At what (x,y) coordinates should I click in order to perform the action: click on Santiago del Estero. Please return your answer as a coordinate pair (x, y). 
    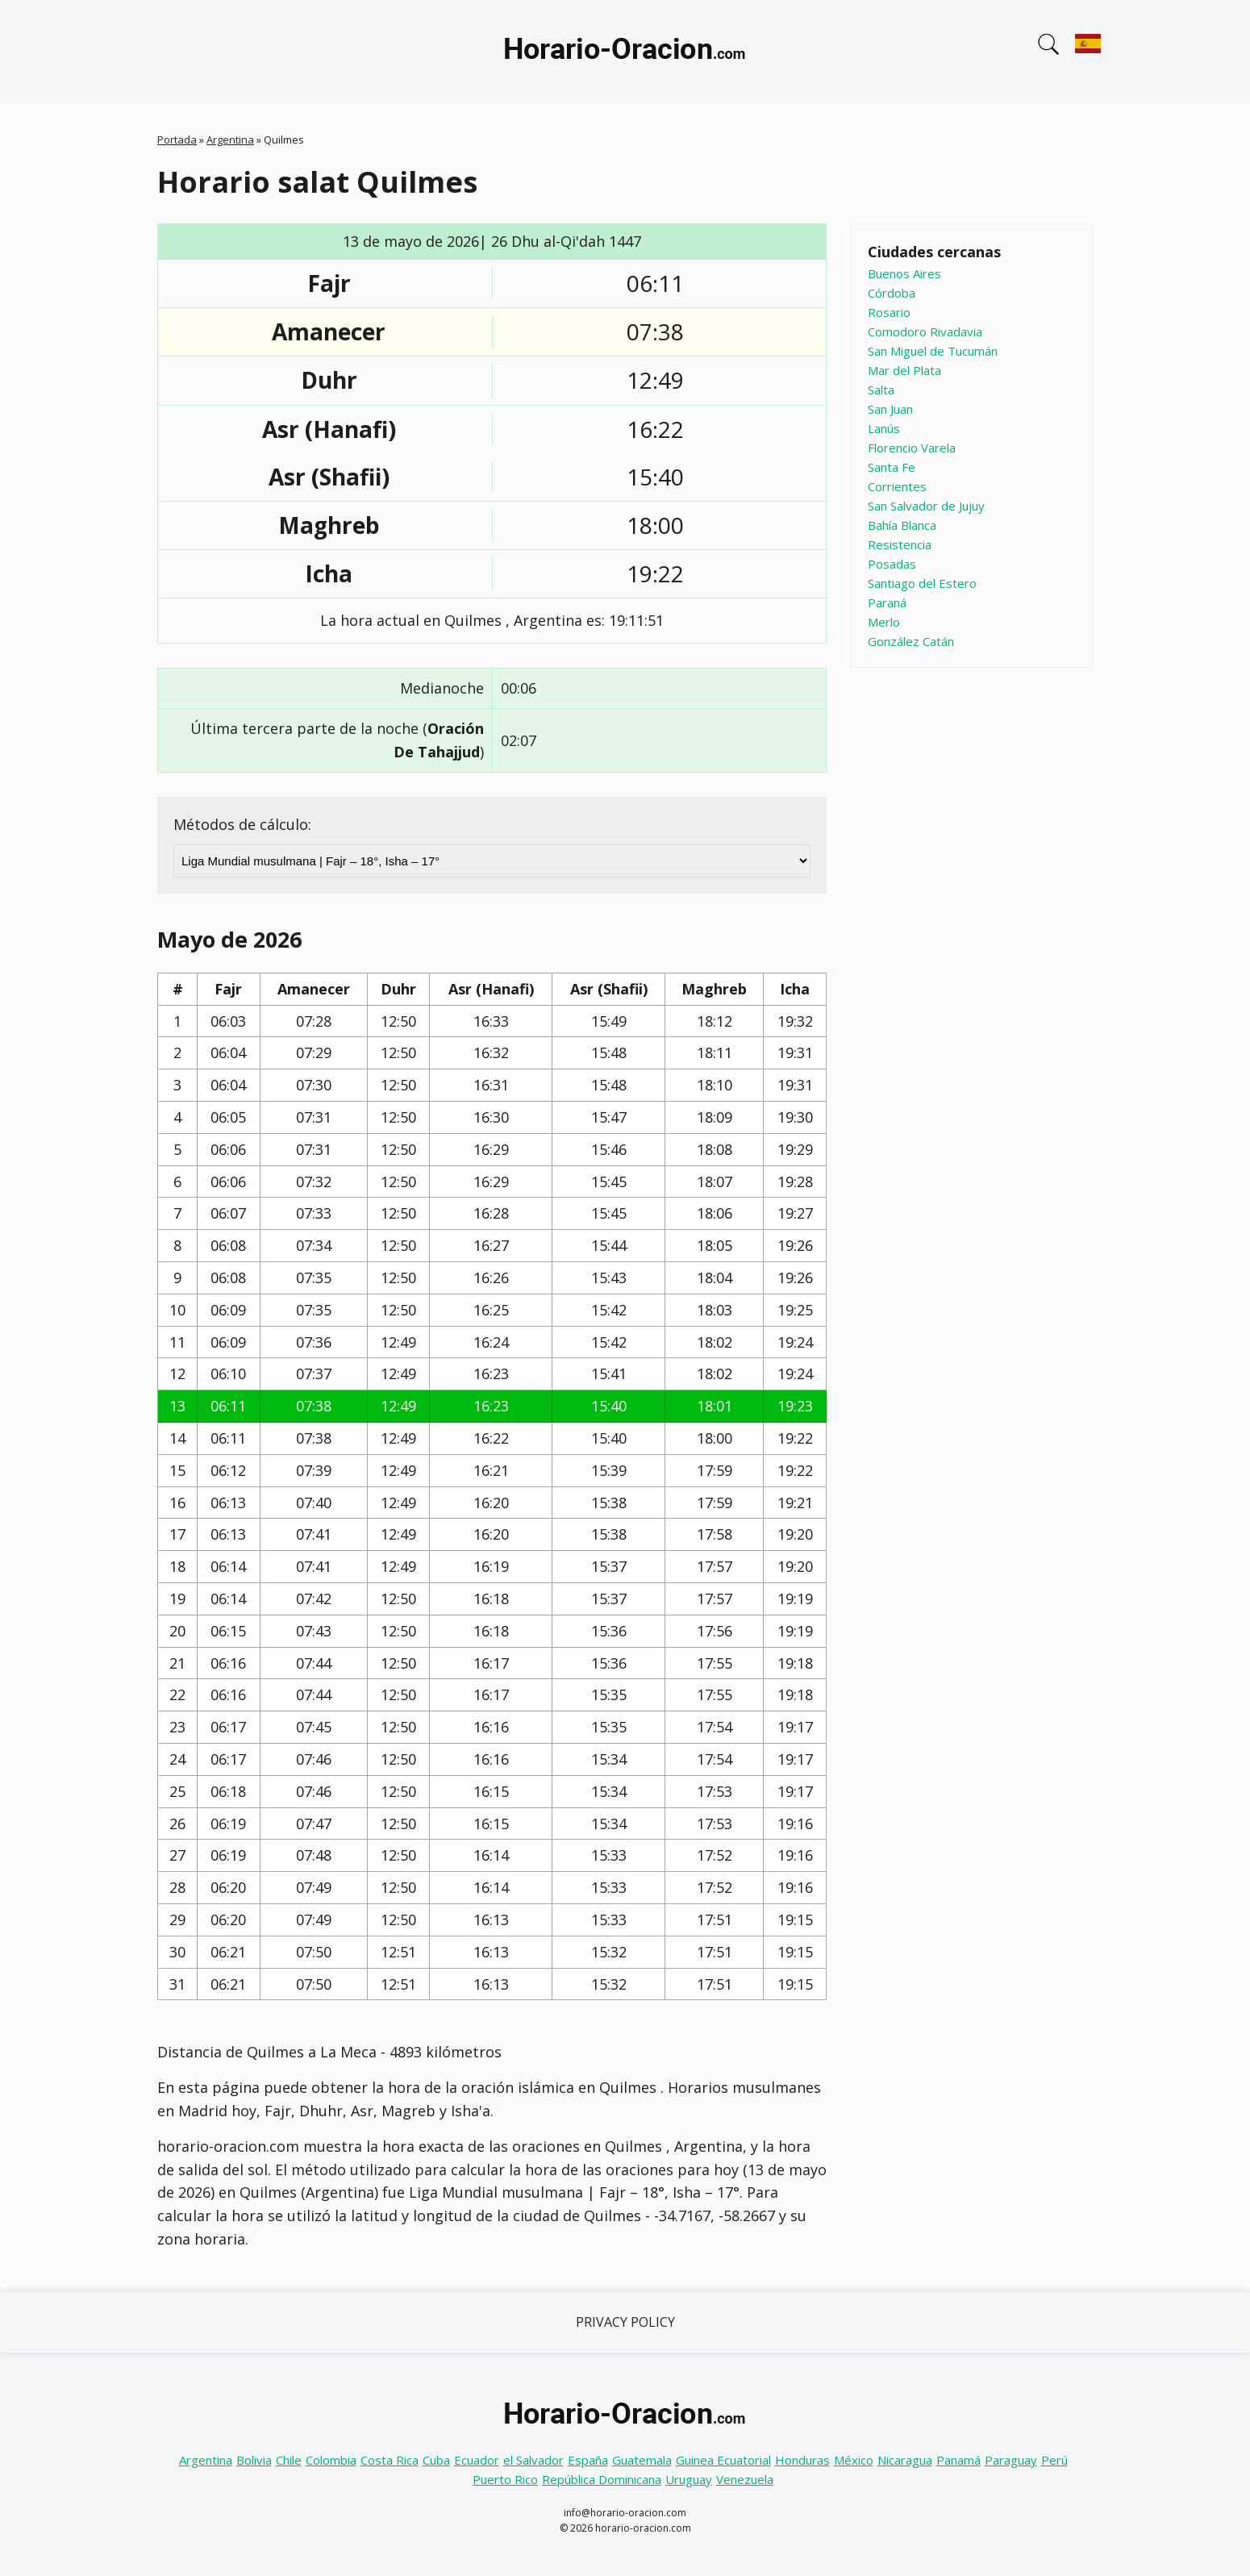
    Looking at the image, I should click on (922, 583).